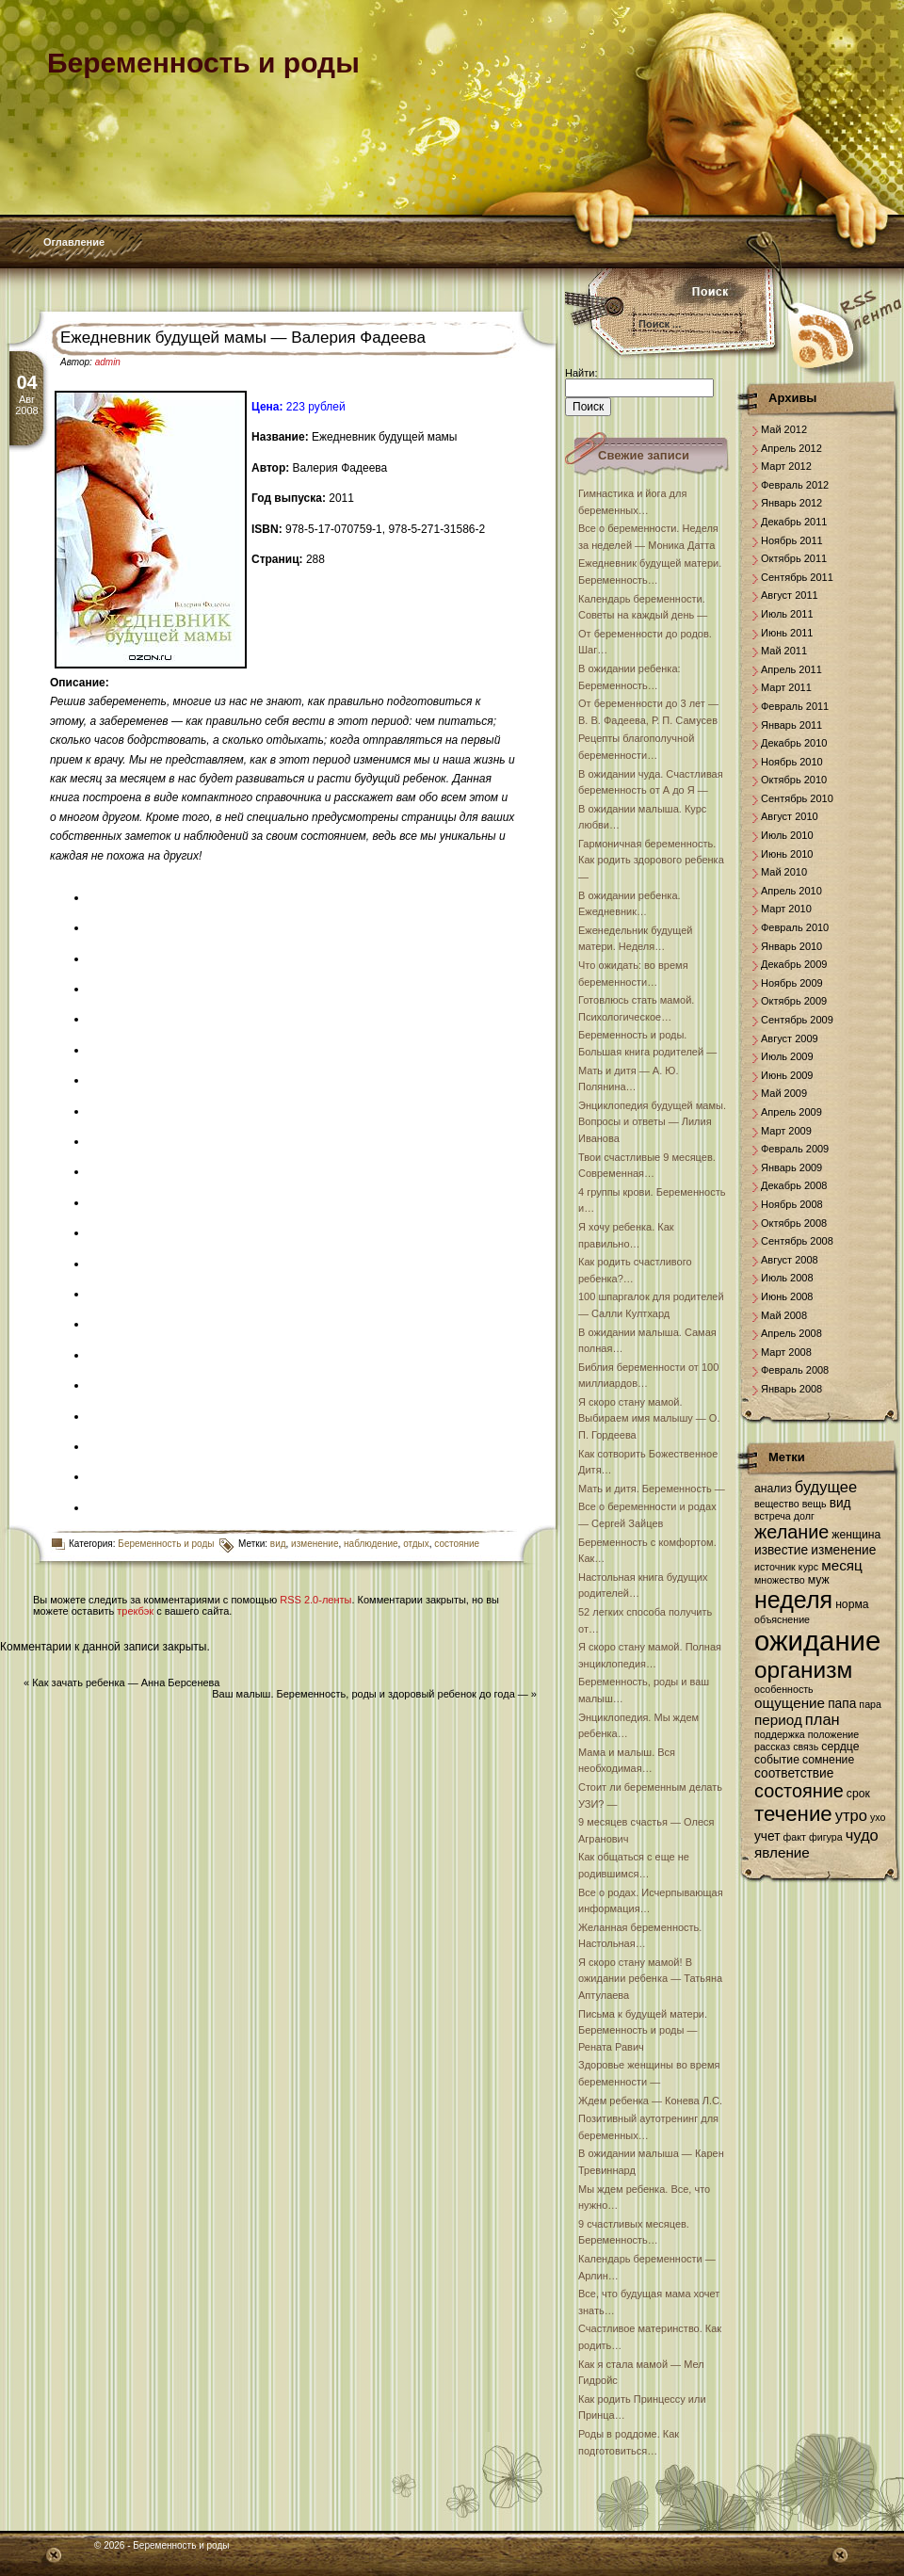 Image resolution: width=904 pixels, height=2576 pixels. What do you see at coordinates (371, 1543) in the screenshot?
I see `наблюдение` at bounding box center [371, 1543].